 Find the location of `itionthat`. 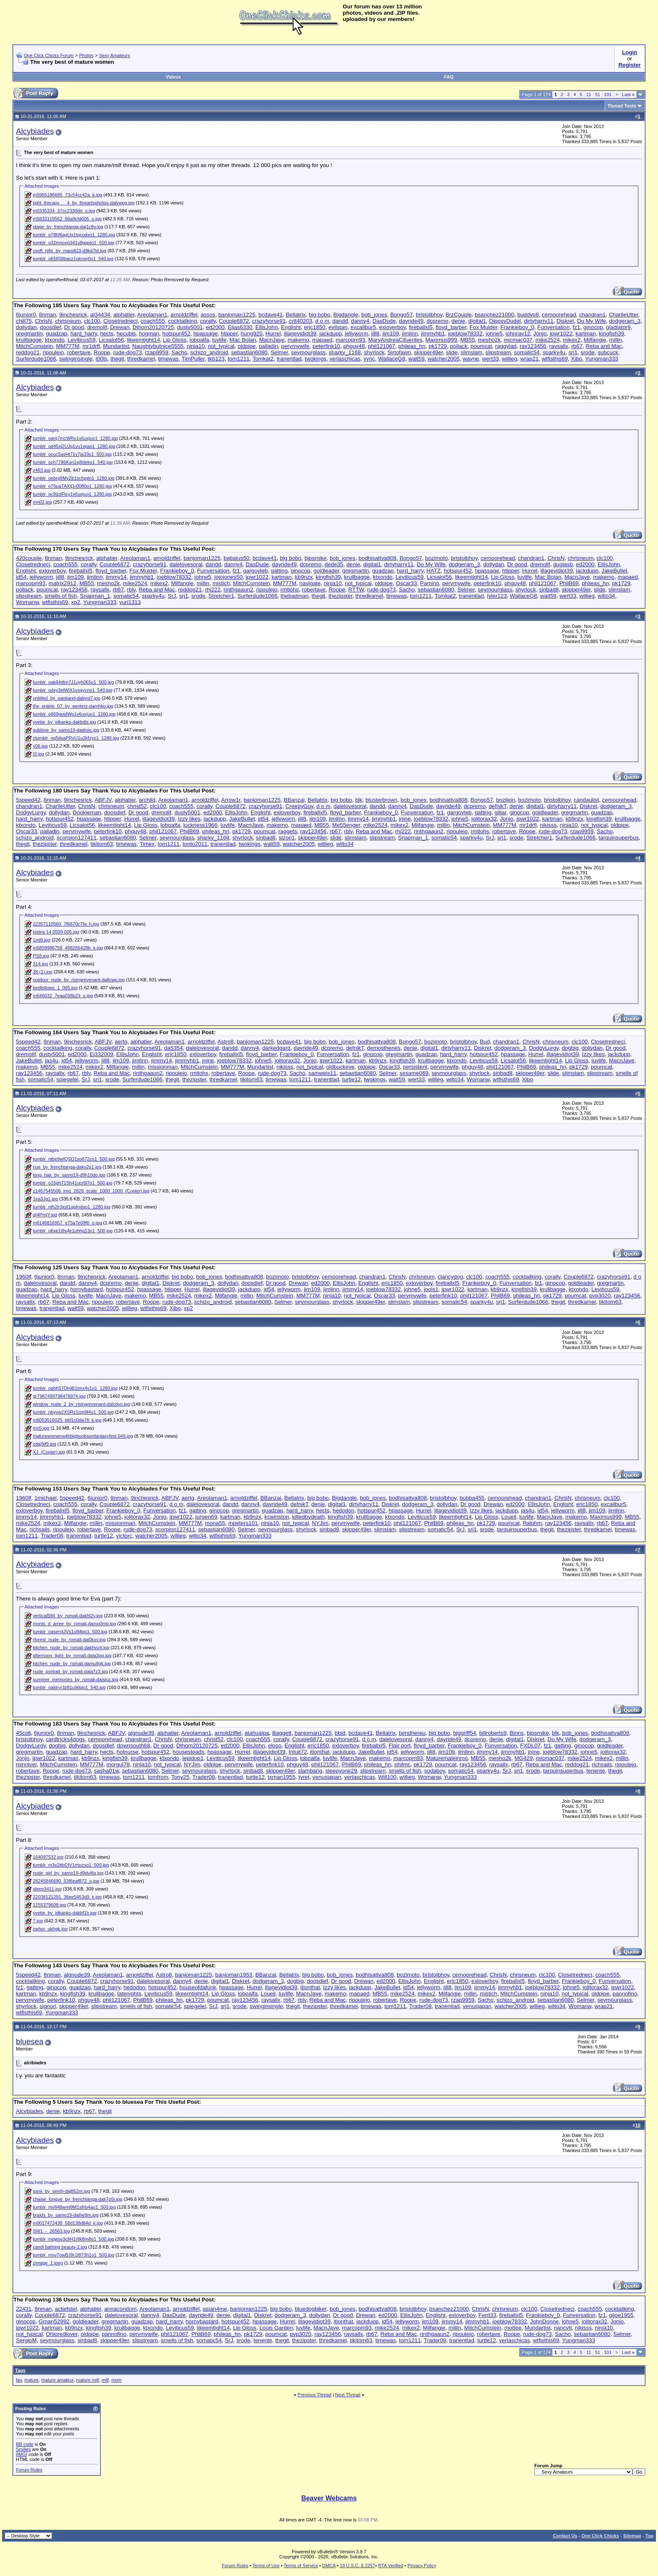

itionthat is located at coordinates (320, 1752).